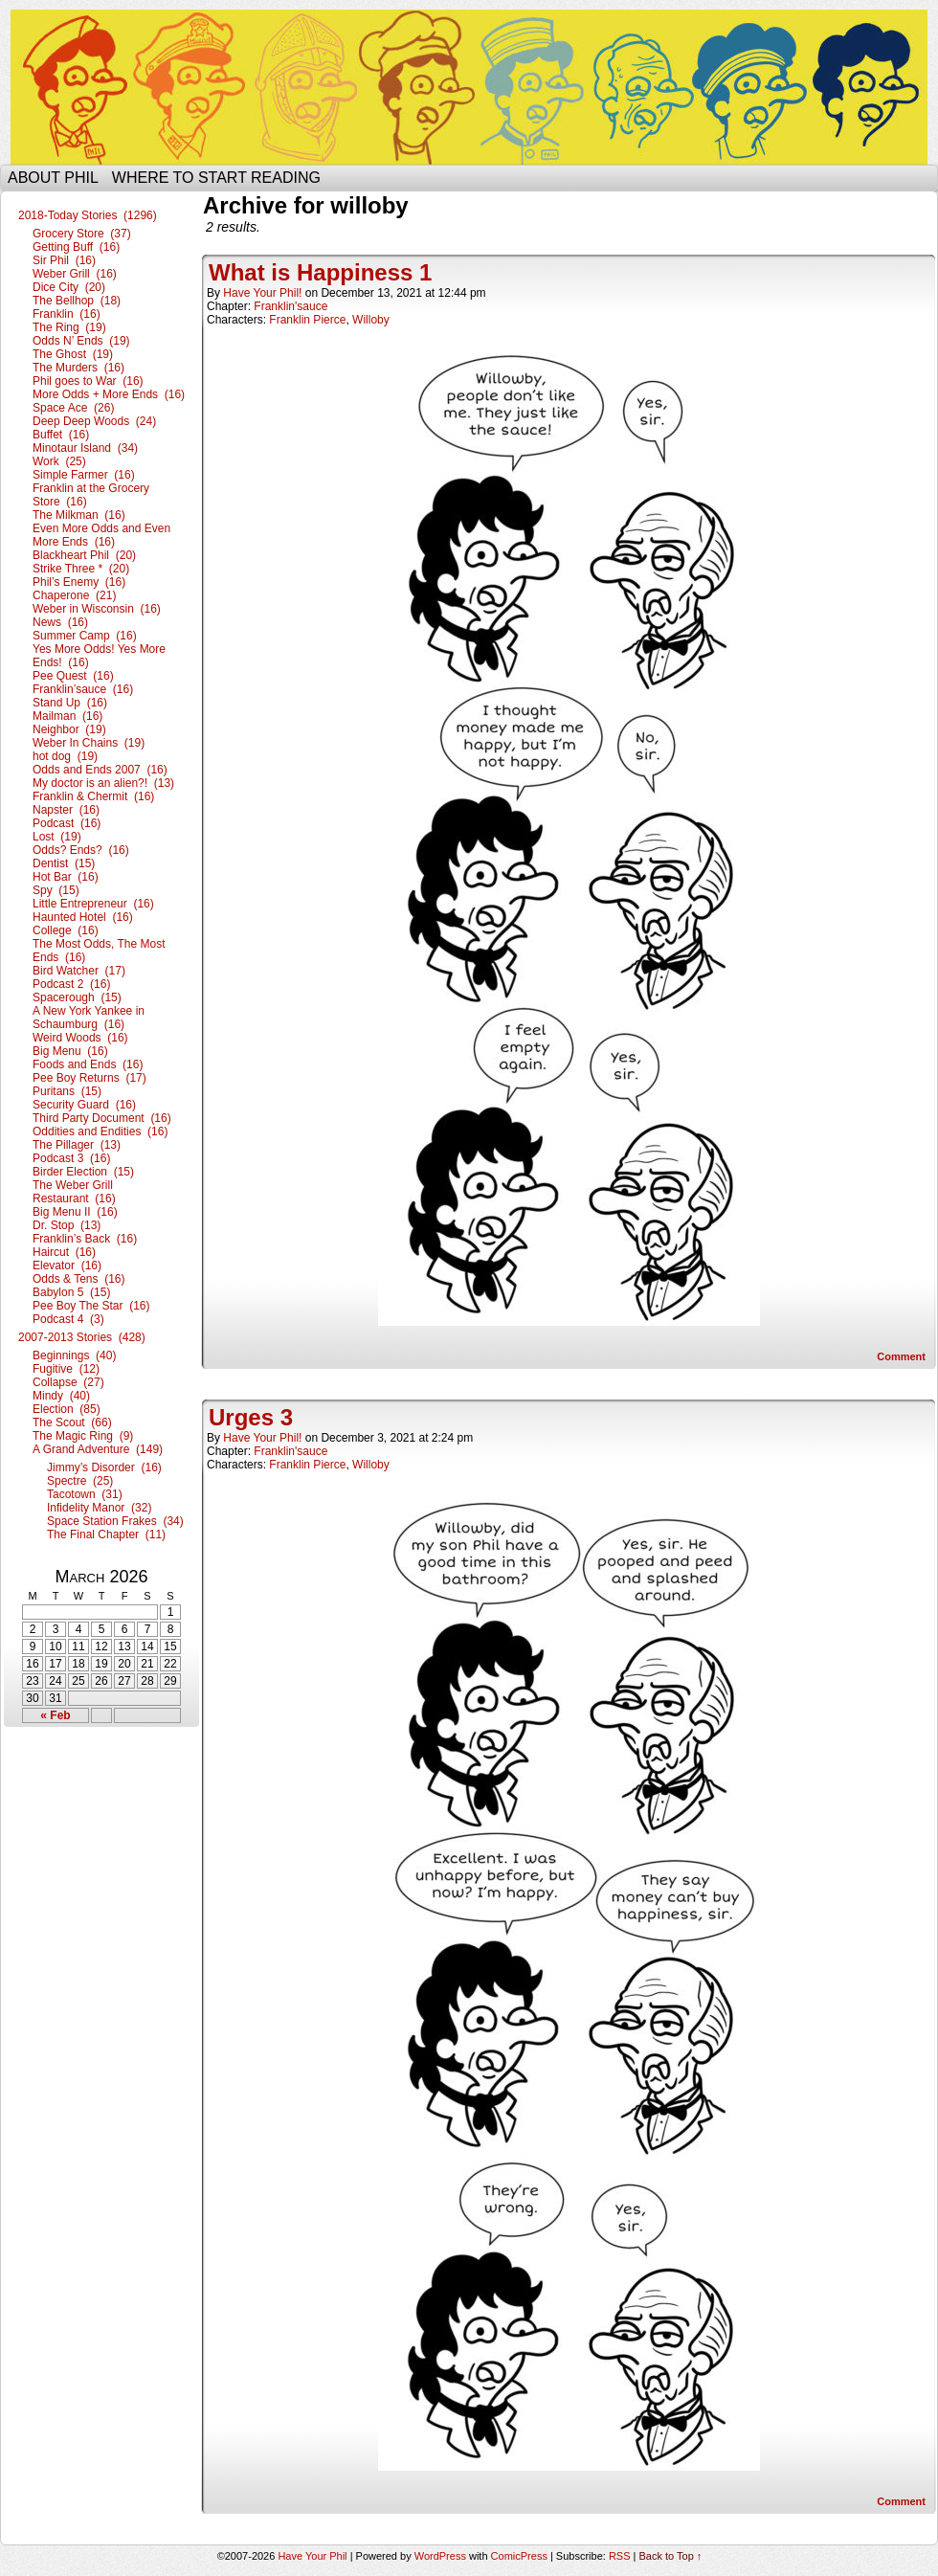 The height and width of the screenshot is (2576, 938). I want to click on The Bellhop (18), so click(77, 300).